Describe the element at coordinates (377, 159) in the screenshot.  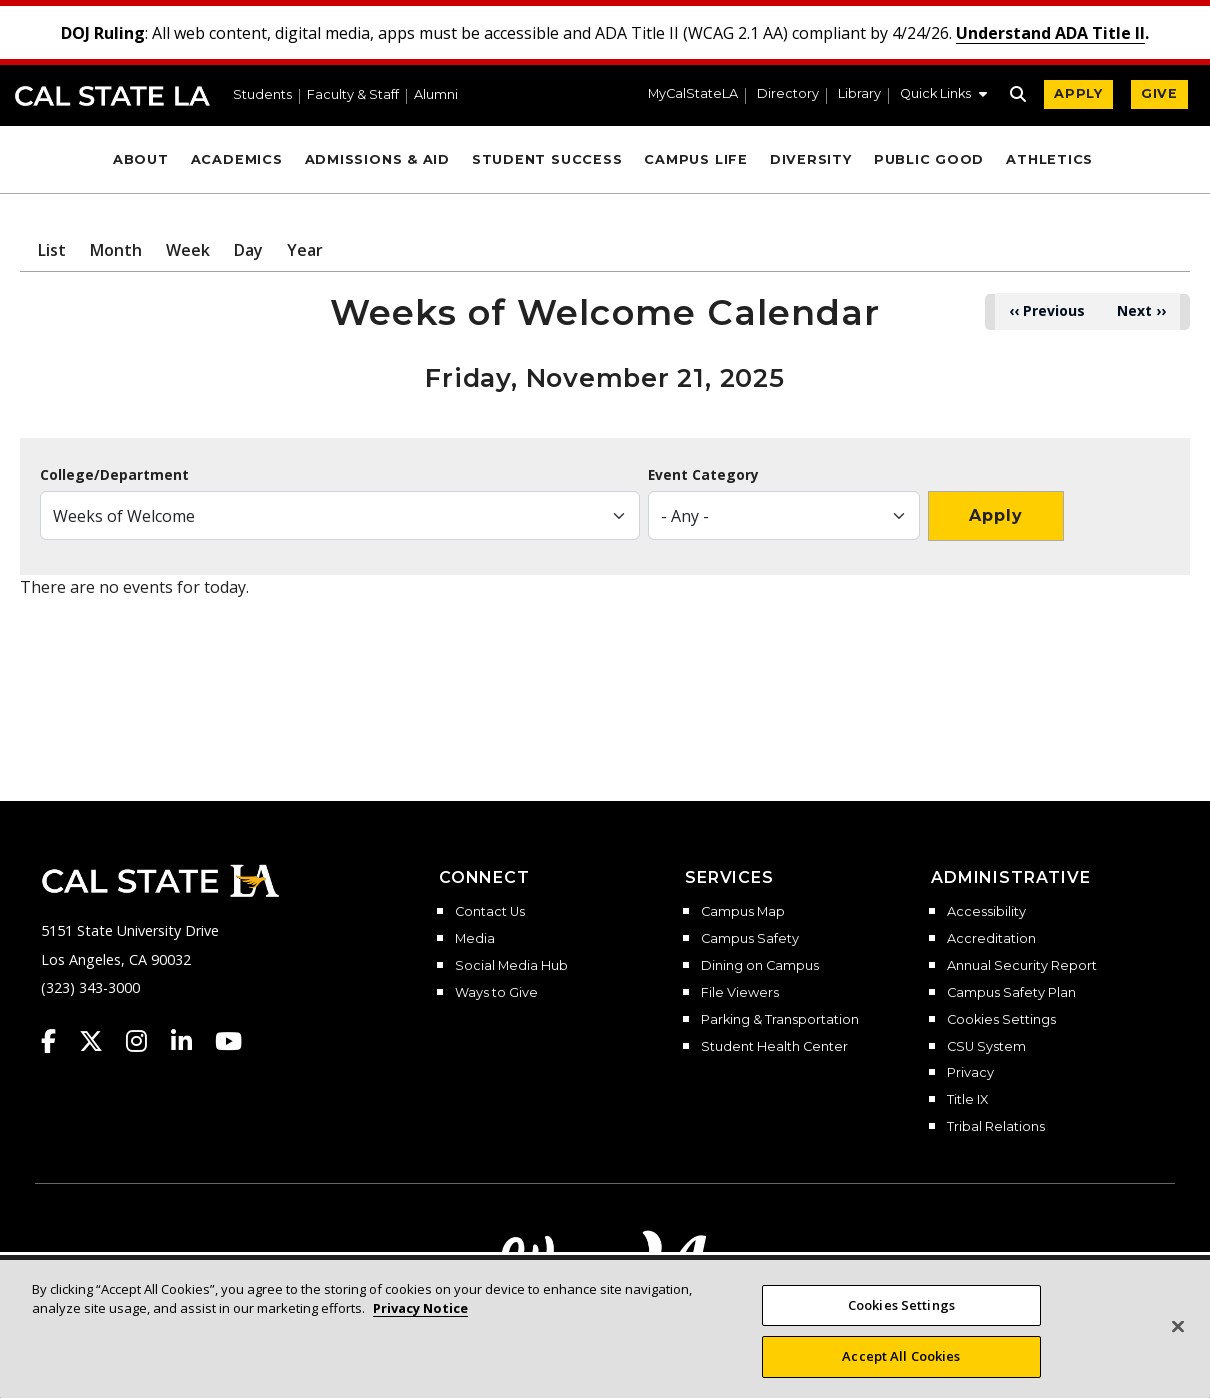
I see `Admissions & Aid` at that location.